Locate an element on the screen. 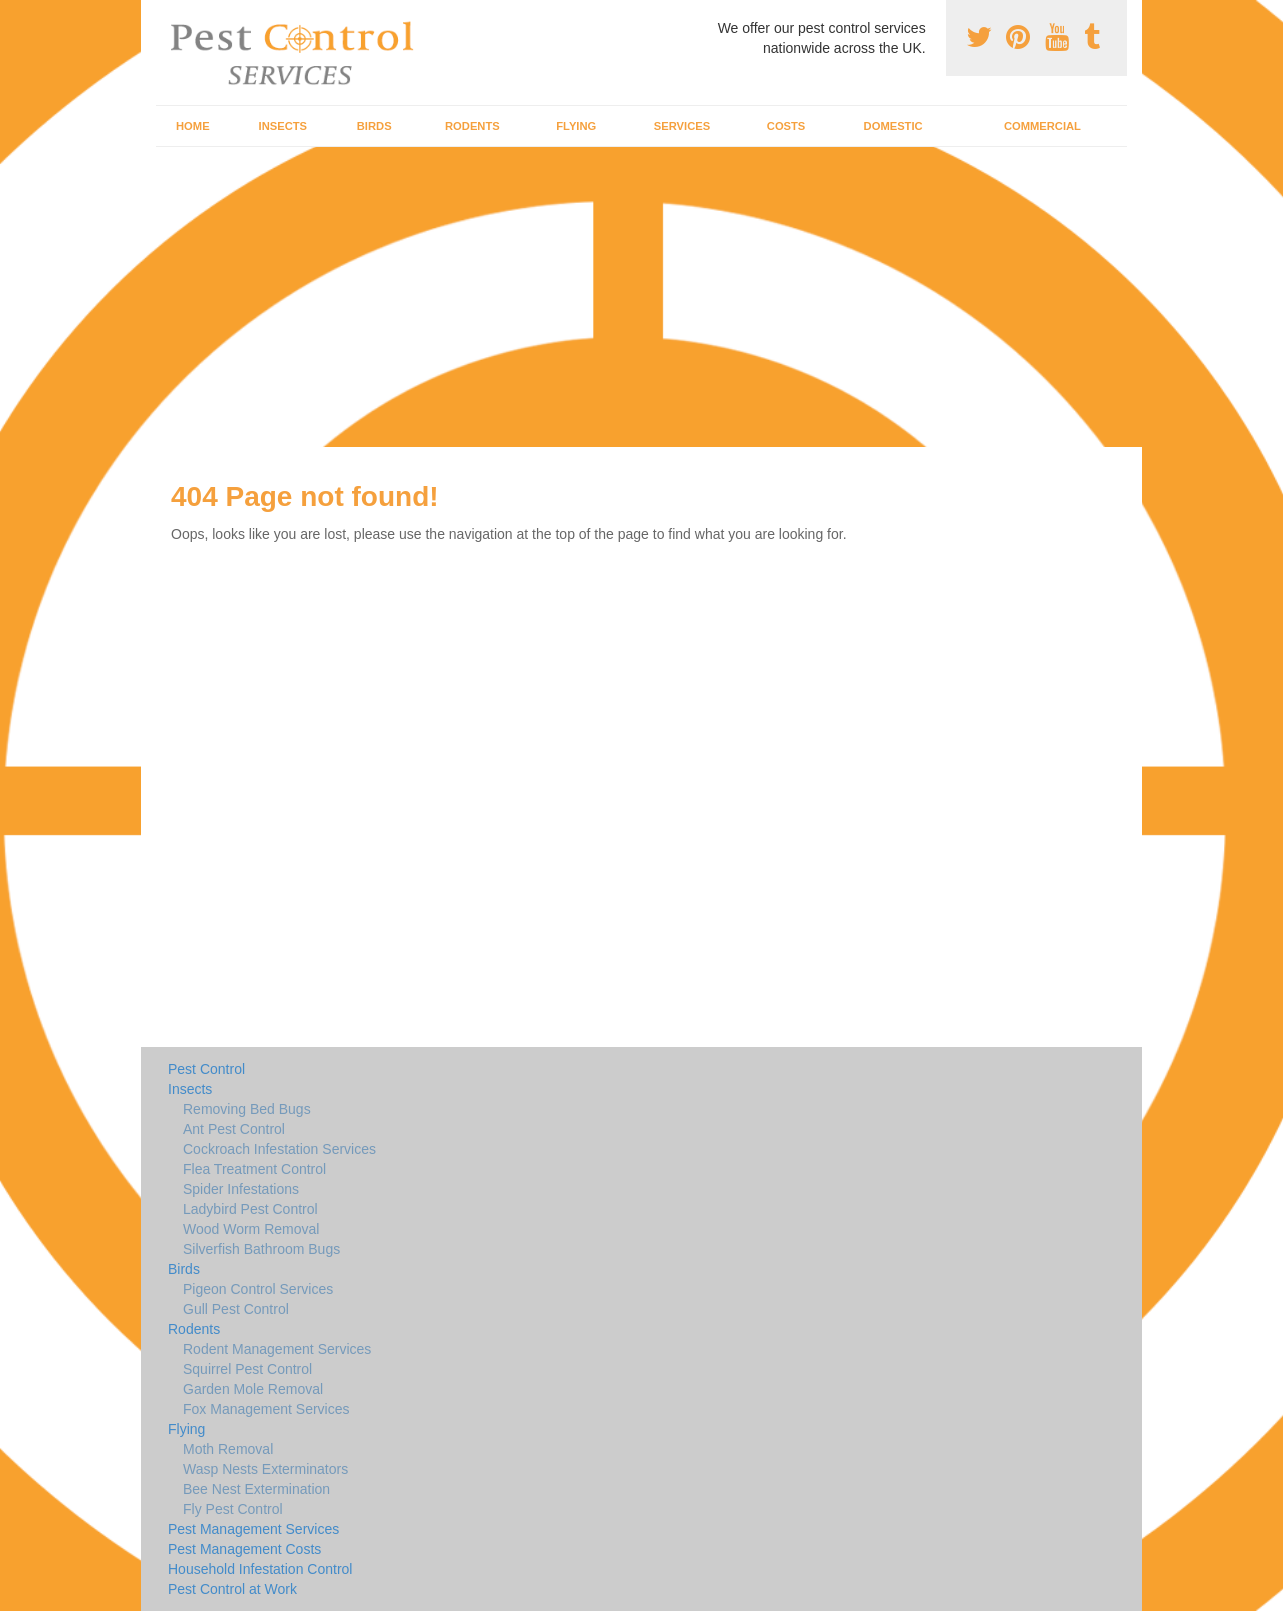 The width and height of the screenshot is (1283, 1611). Silverfish Bathroom Bugs is located at coordinates (261, 1249).